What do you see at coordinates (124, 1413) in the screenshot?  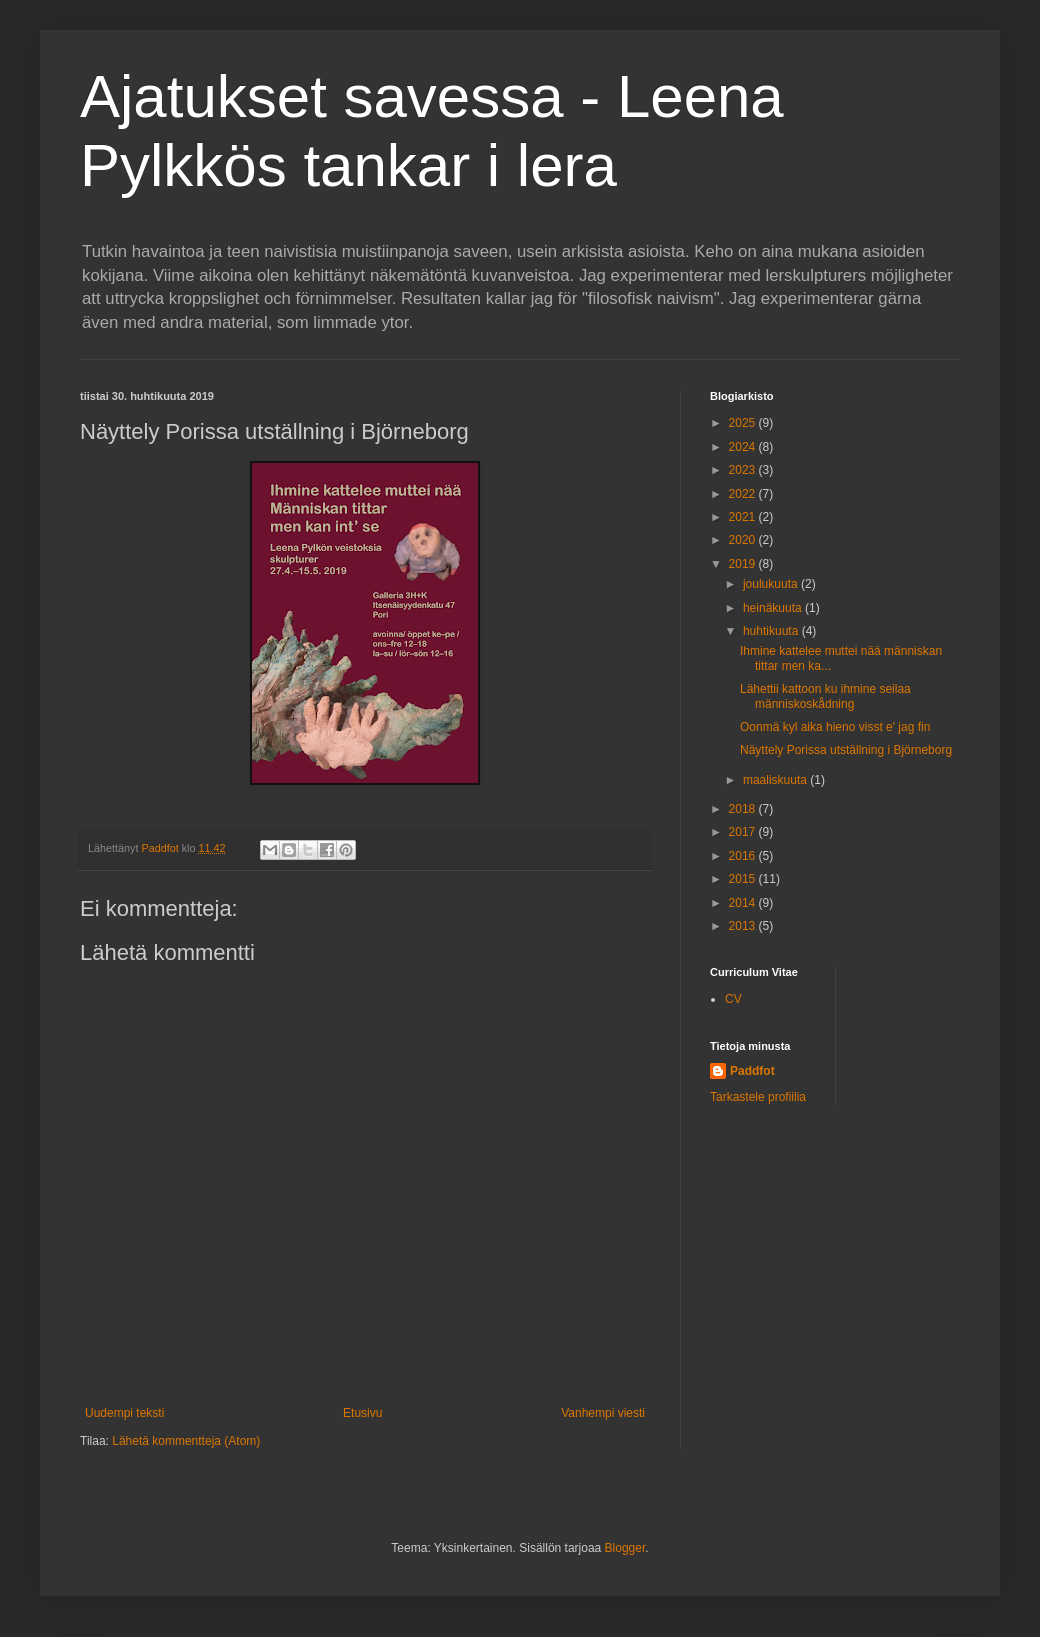 I see `Uudempi teksti` at bounding box center [124, 1413].